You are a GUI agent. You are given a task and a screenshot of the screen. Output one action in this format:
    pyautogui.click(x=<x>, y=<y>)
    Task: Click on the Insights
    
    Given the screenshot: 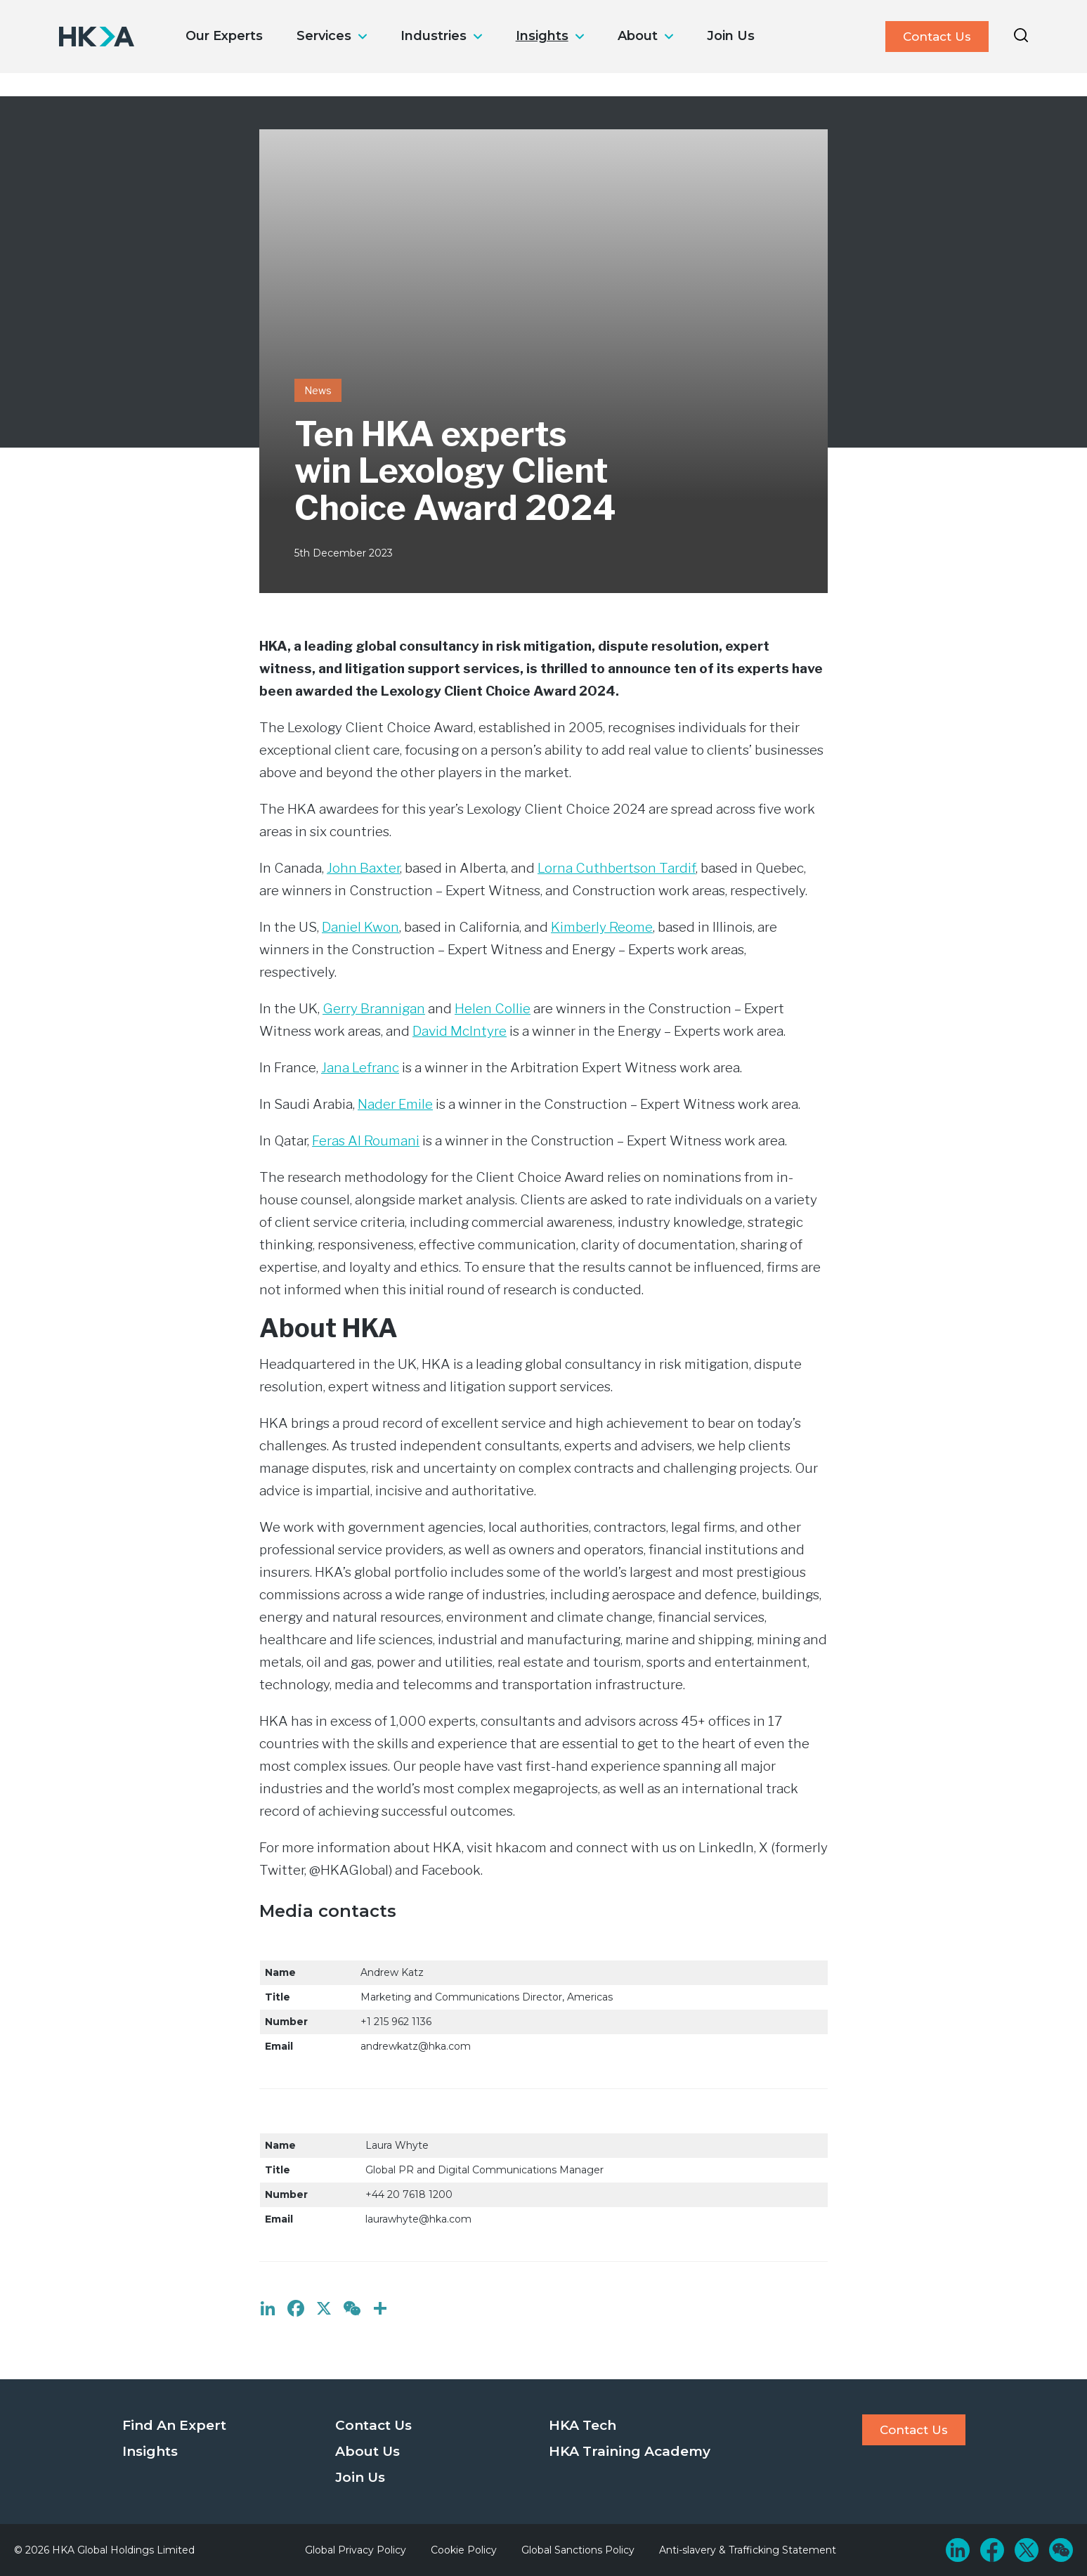 What is the action you would take?
    pyautogui.click(x=542, y=36)
    